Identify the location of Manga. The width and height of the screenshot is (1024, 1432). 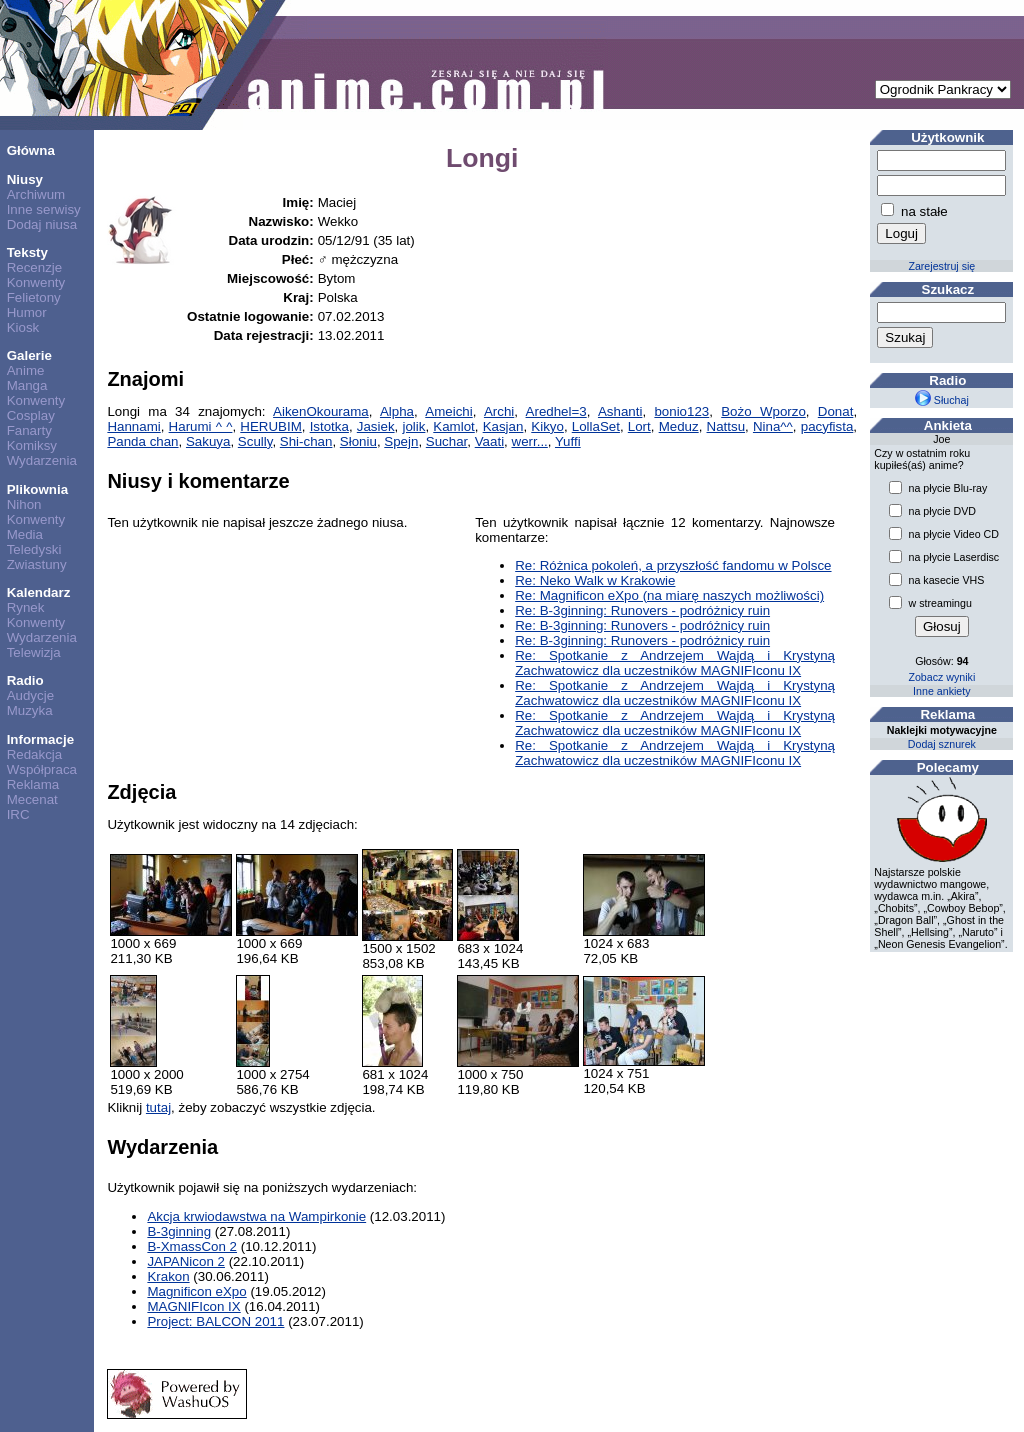
(27, 385).